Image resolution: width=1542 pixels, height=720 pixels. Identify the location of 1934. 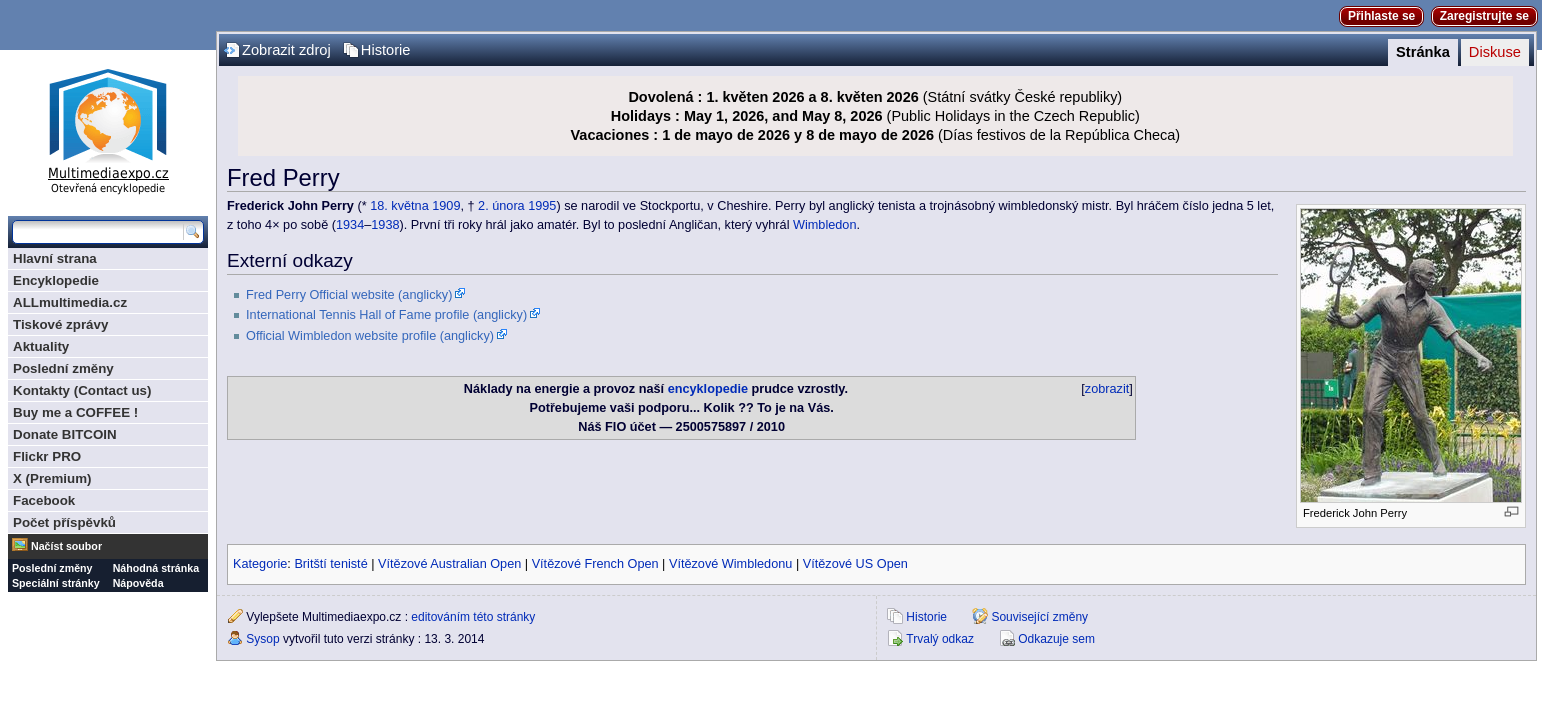
(350, 225).